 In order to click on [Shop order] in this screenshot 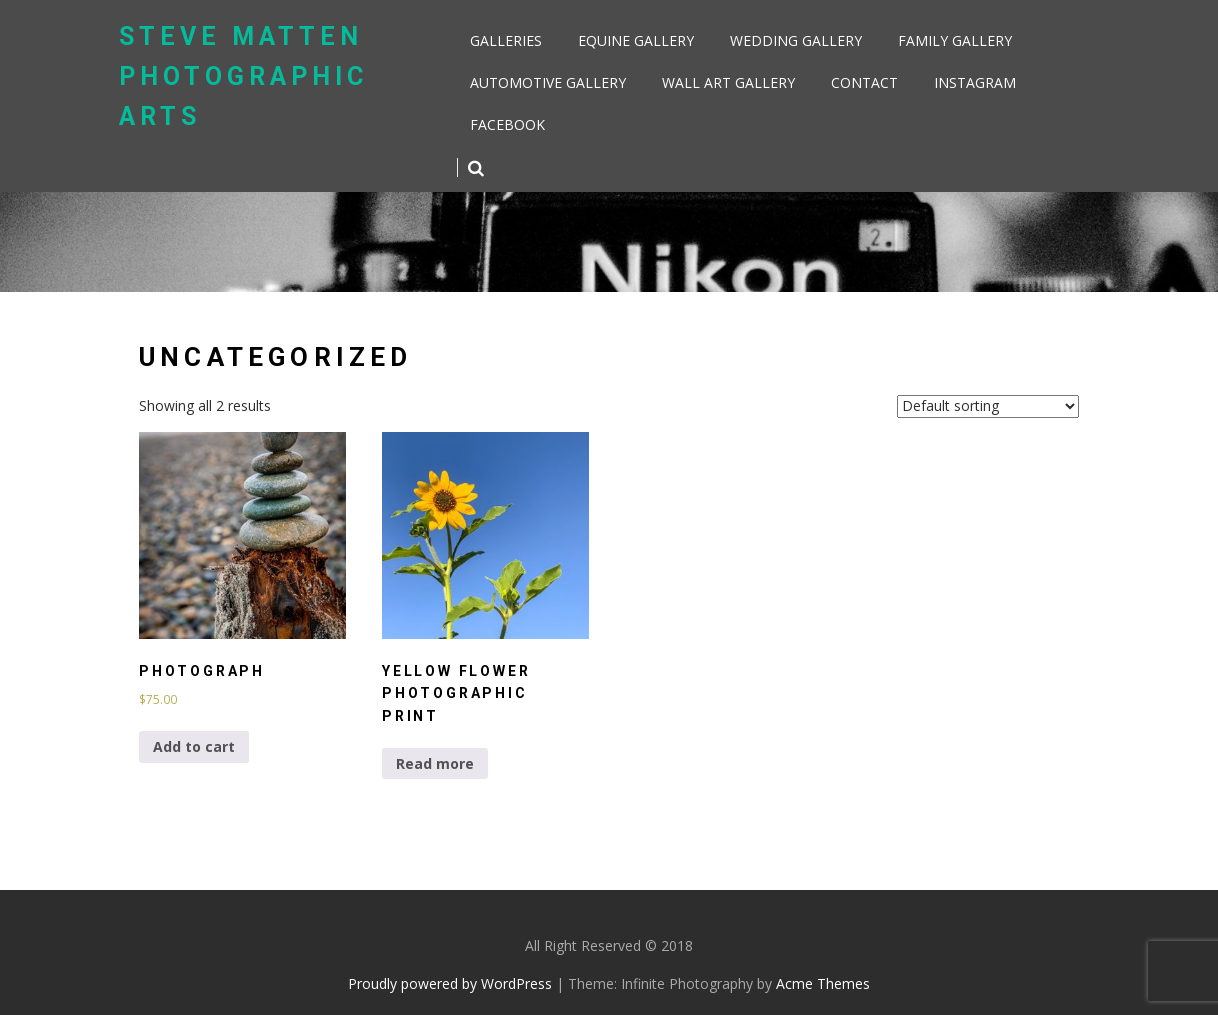, I will do `click(988, 406)`.